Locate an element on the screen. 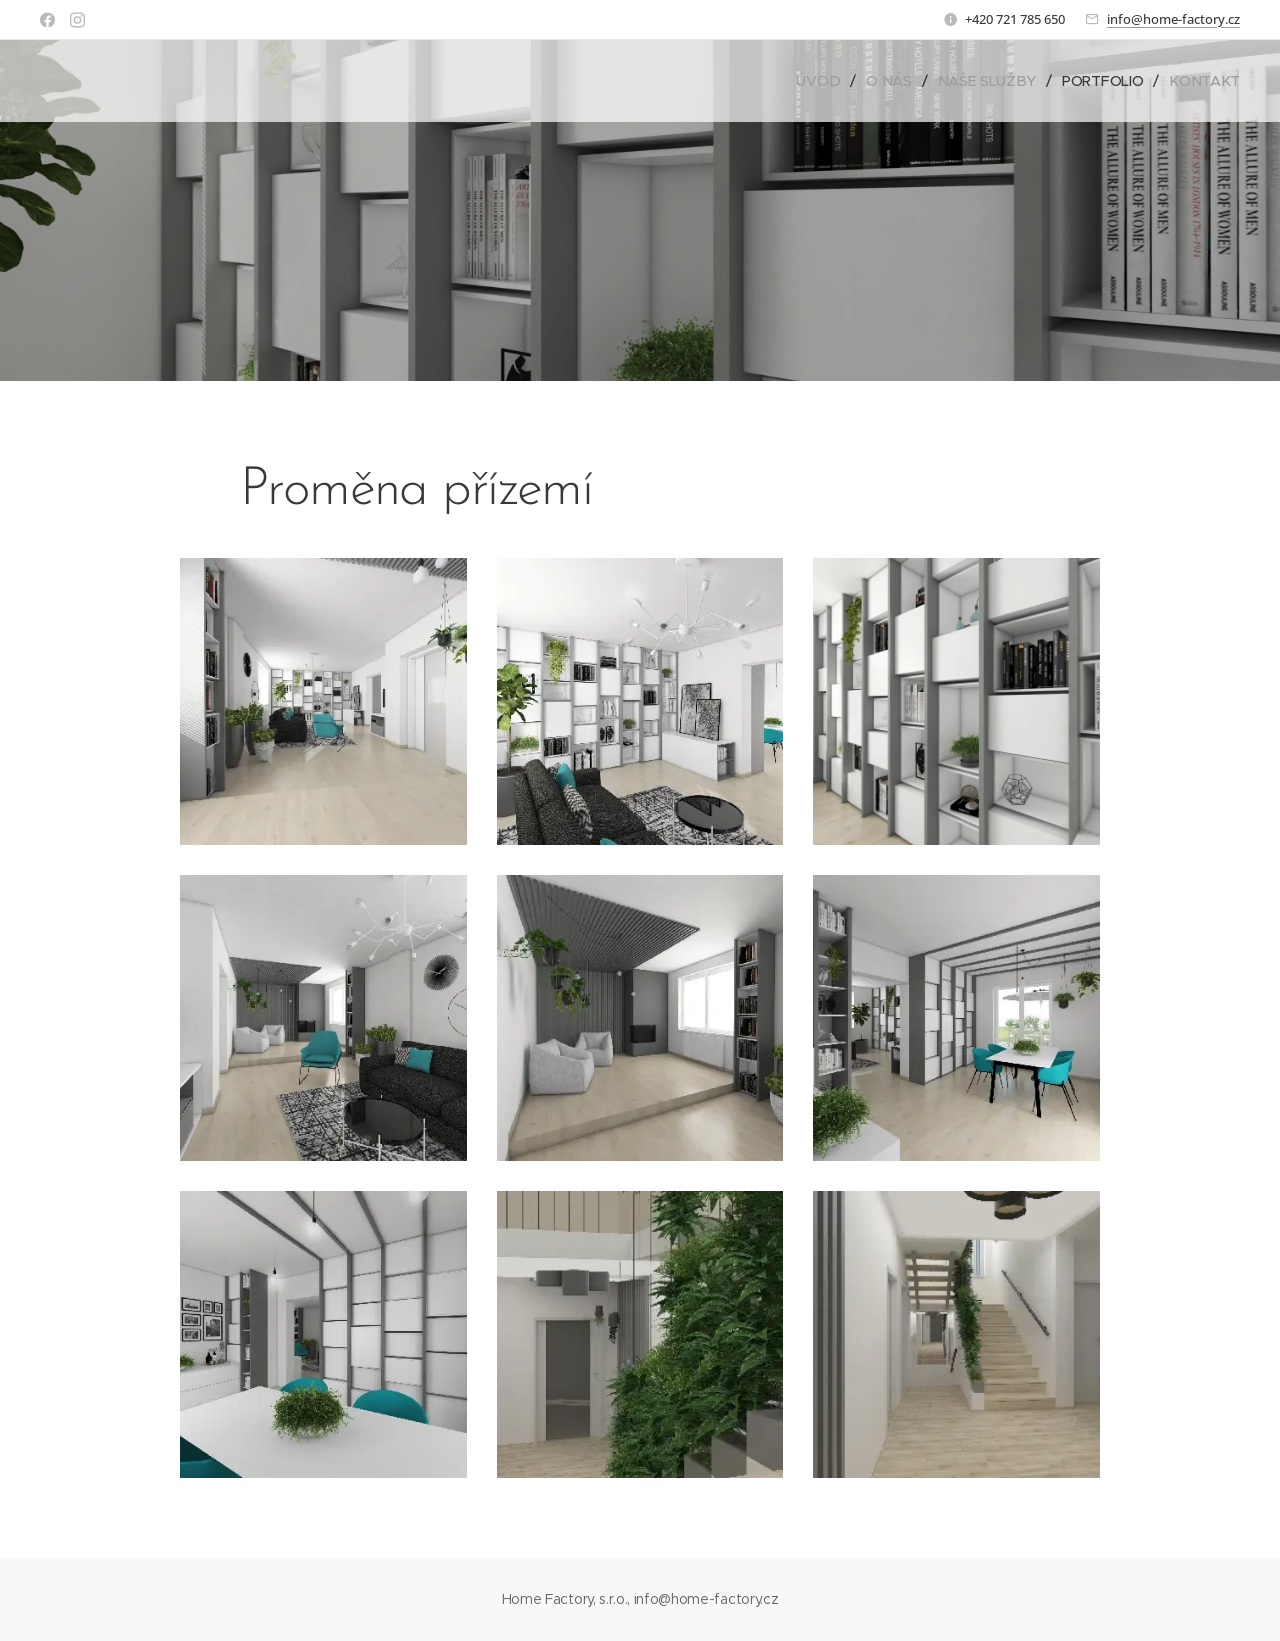 This screenshot has width=1280, height=1641. info@home-factory.cz is located at coordinates (1173, 19).